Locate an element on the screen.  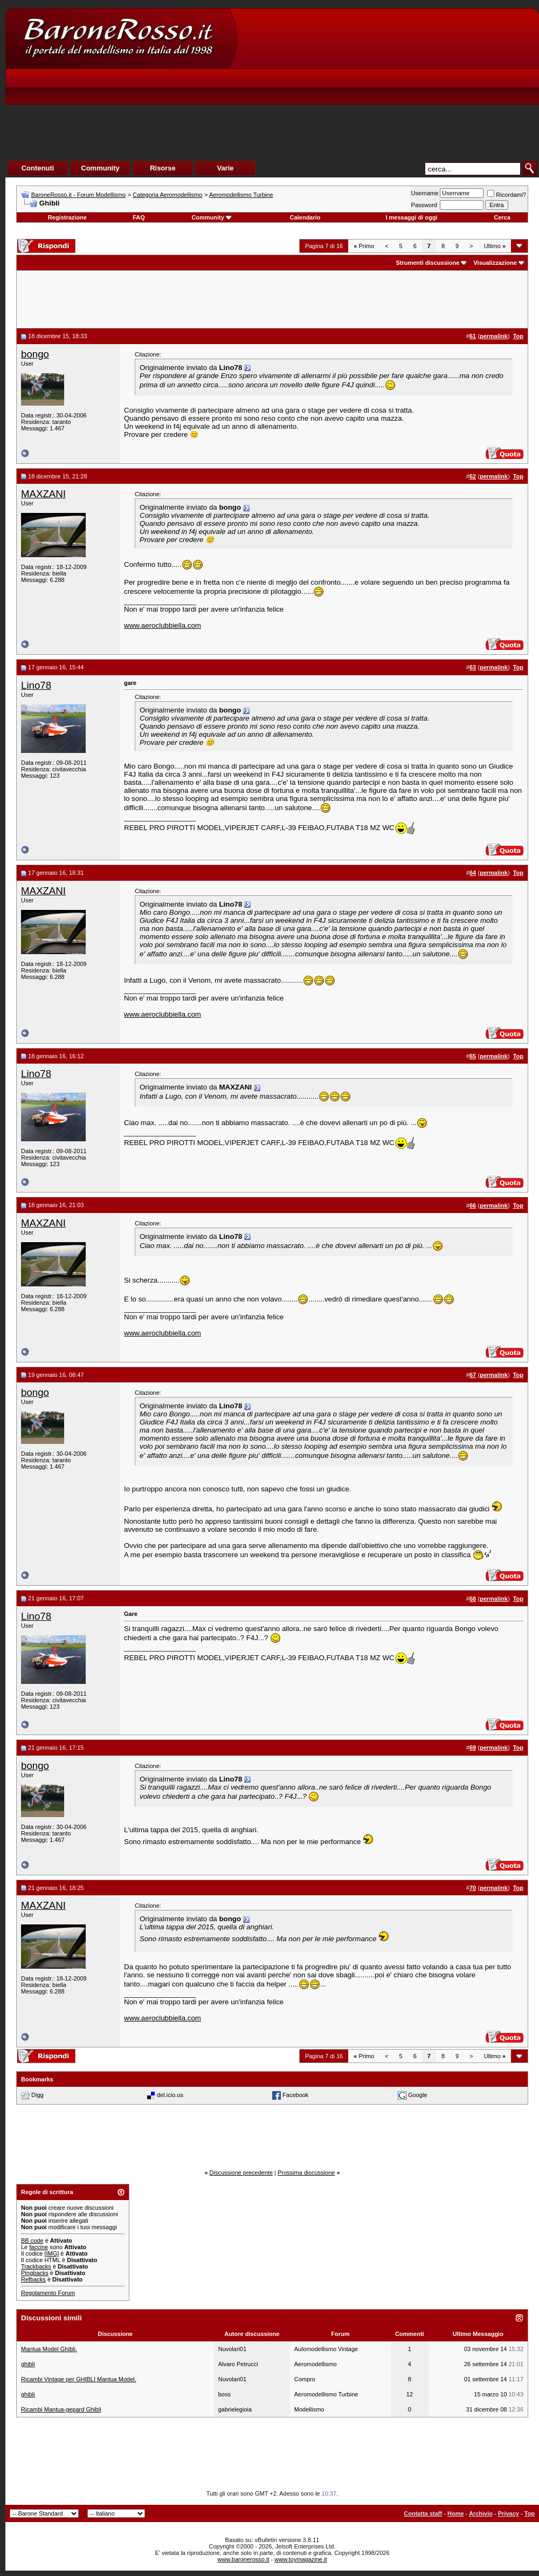
Refbacks is located at coordinates (33, 2279).